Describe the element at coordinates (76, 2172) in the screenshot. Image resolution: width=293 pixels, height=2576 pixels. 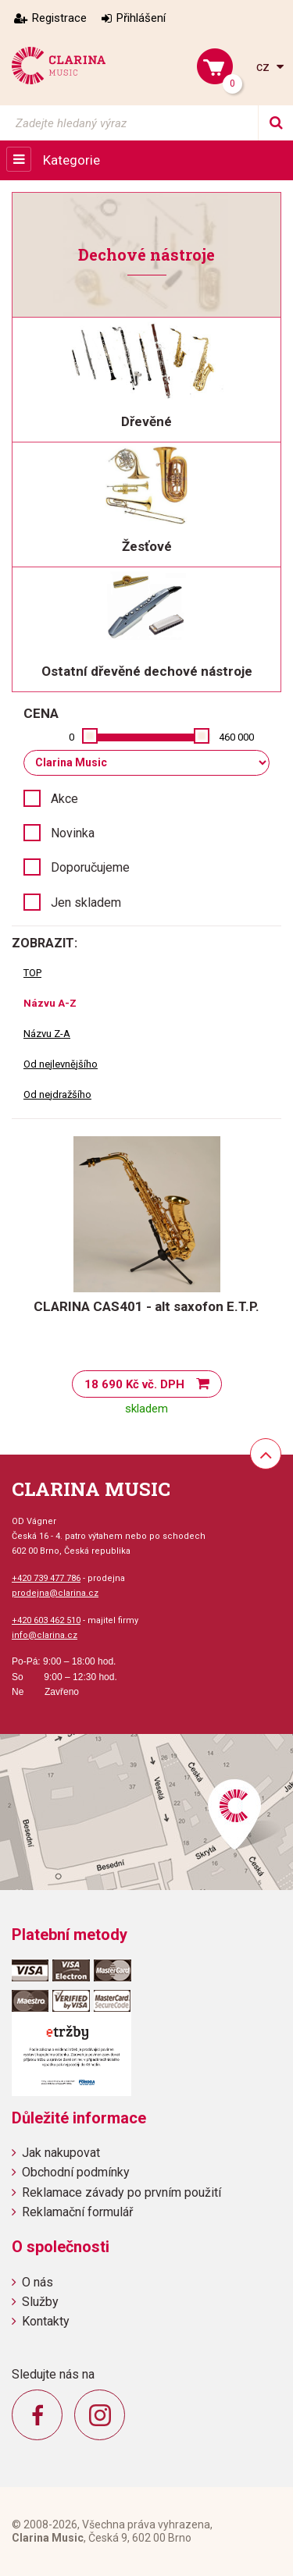
I see `Obchodní podmínky` at that location.